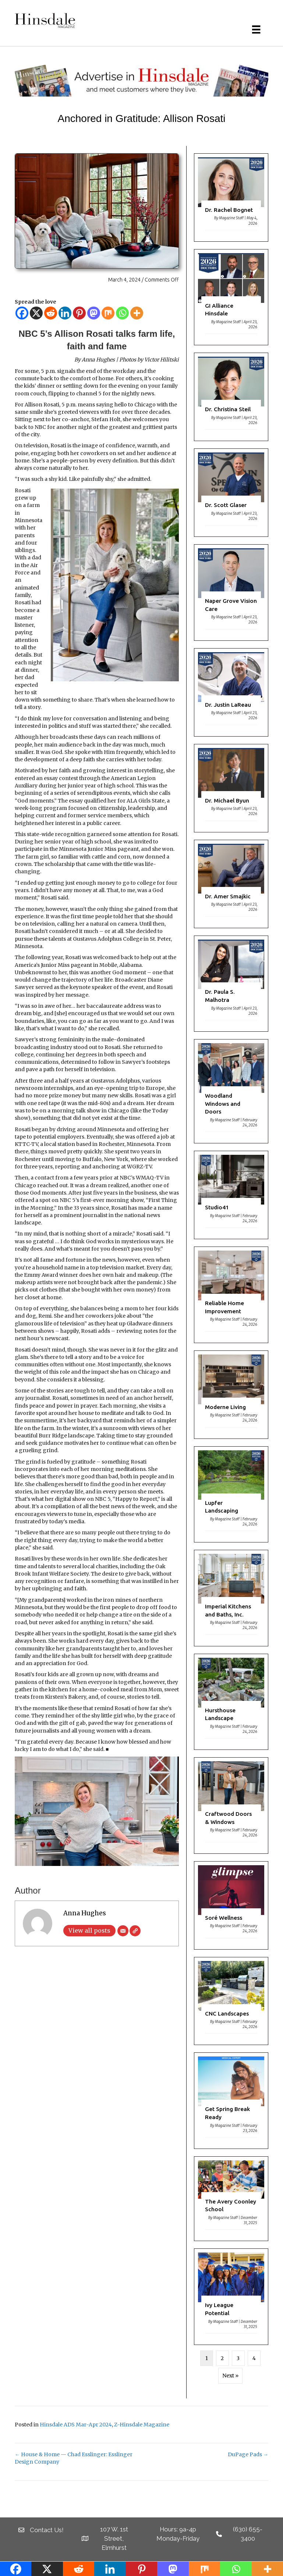  I want to click on 2 [Page 2], so click(222, 2358).